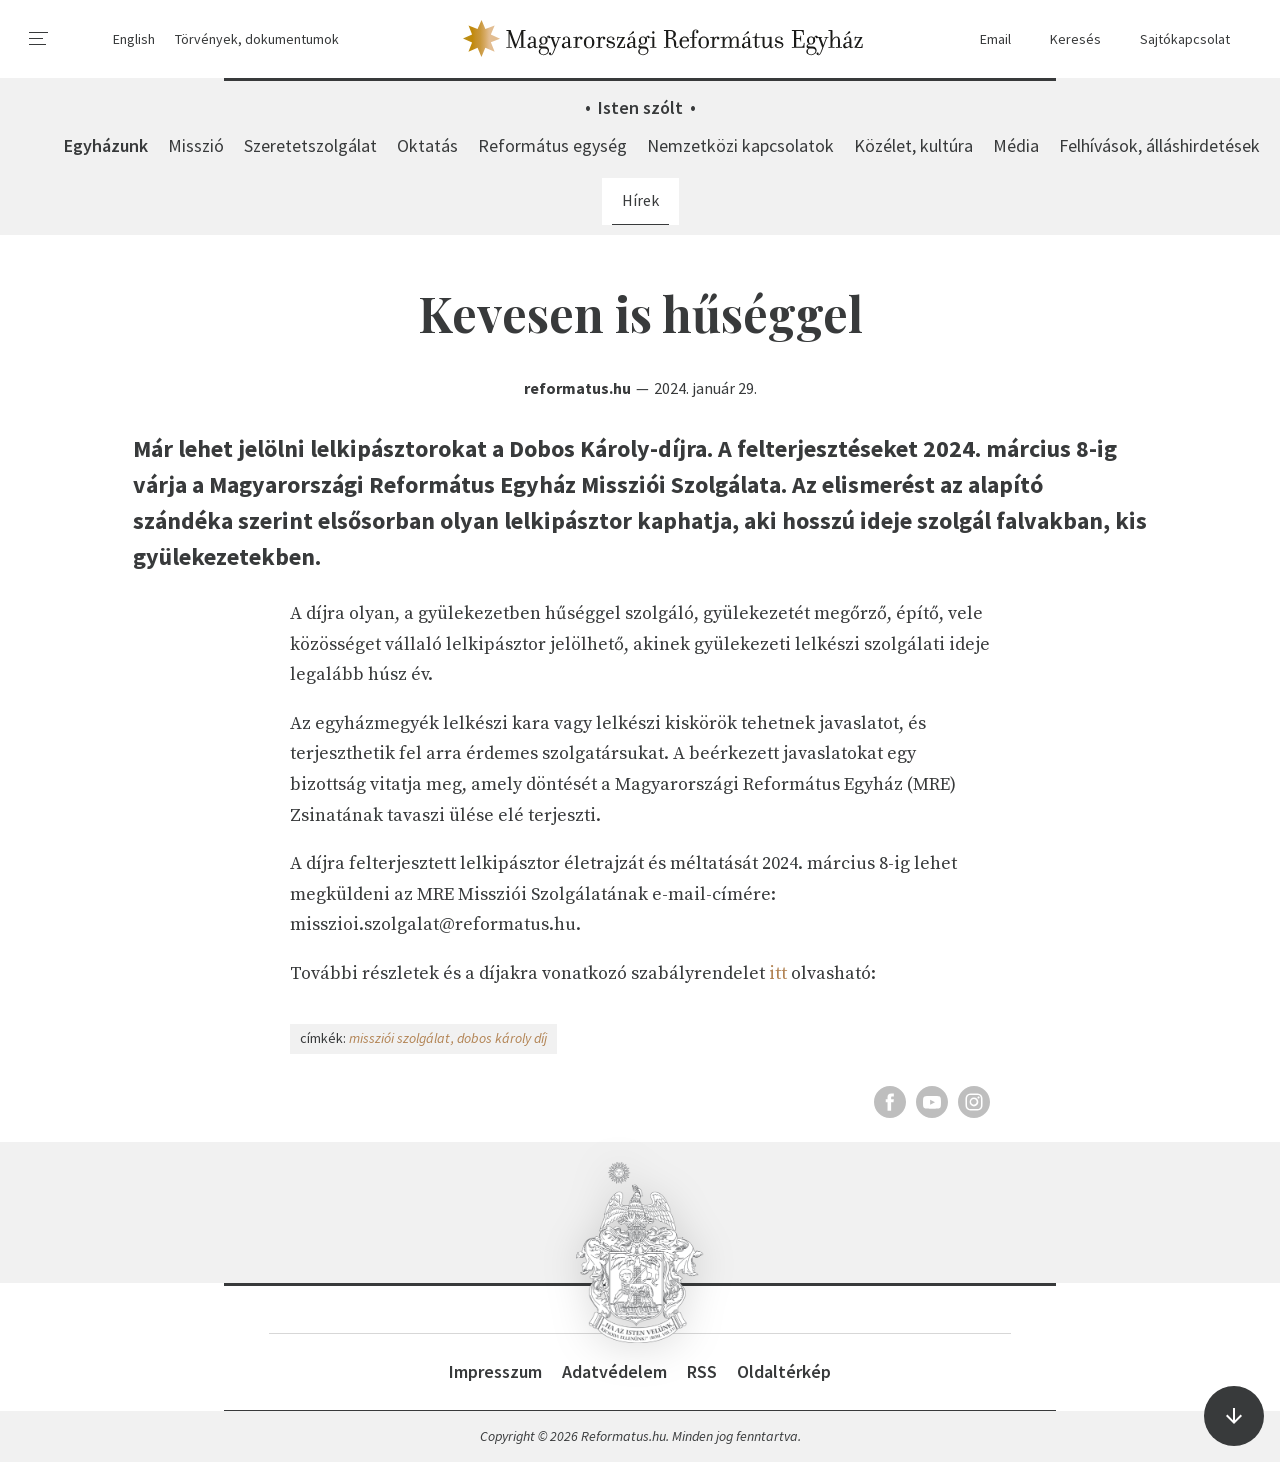  I want to click on Média, so click(1016, 145).